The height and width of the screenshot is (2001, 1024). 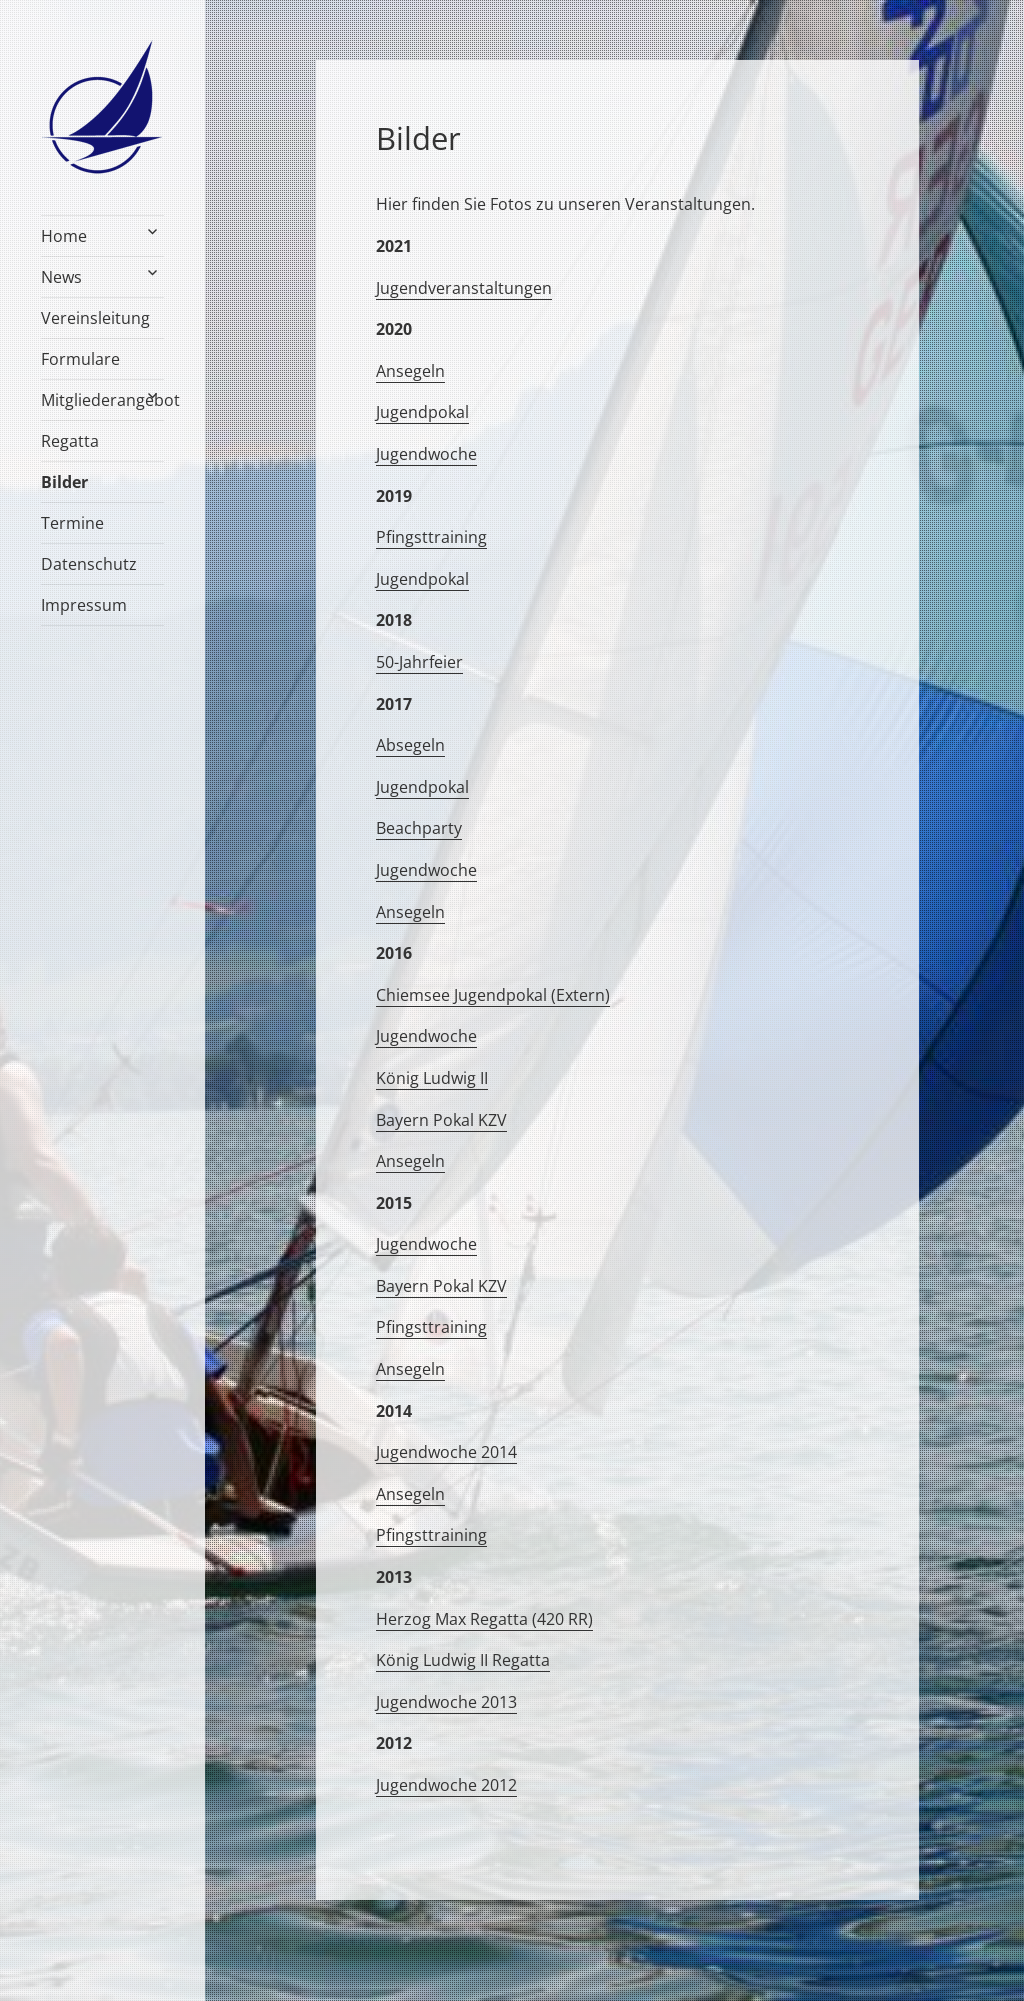 I want to click on Beachparty, so click(x=419, y=828).